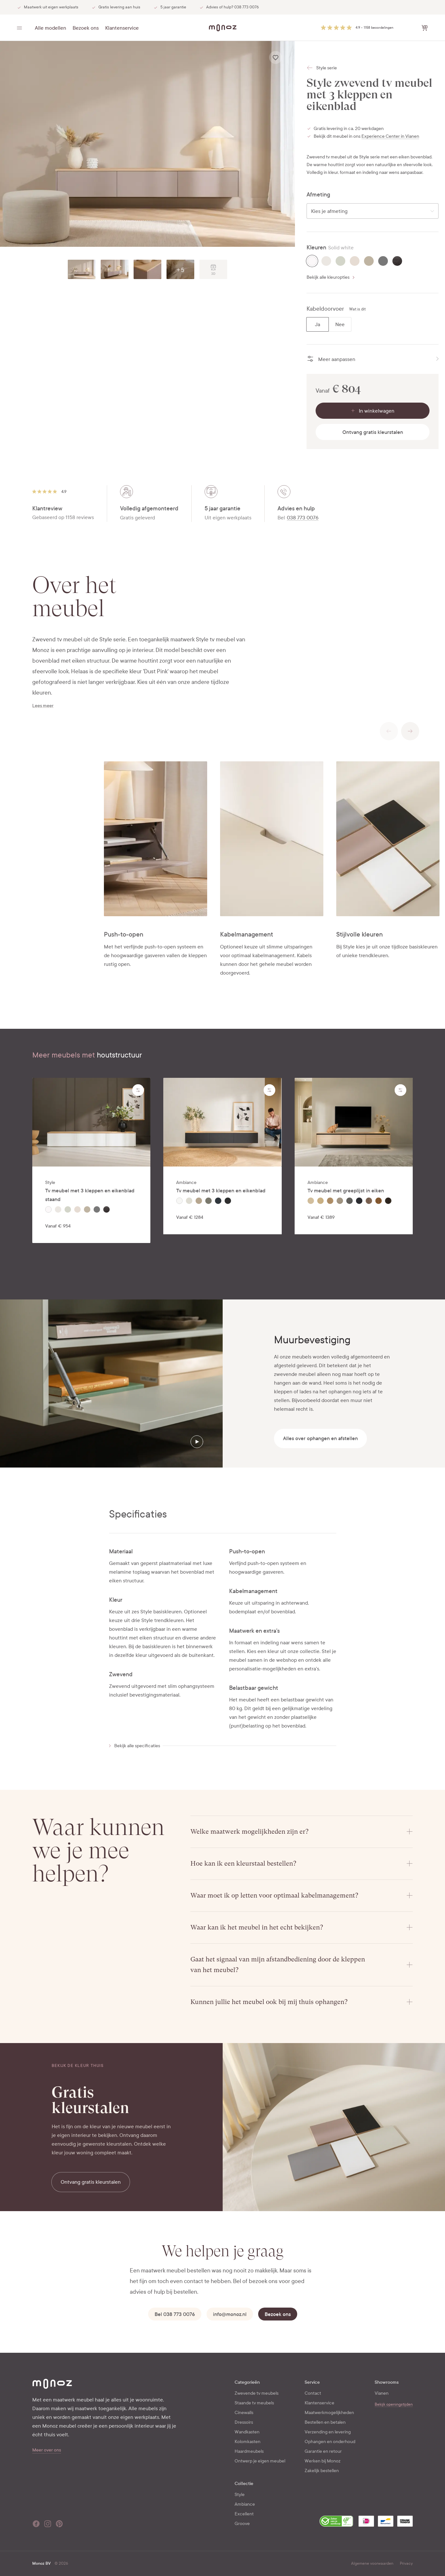 The image size is (445, 2576). I want to click on Wandkasten, so click(247, 2432).